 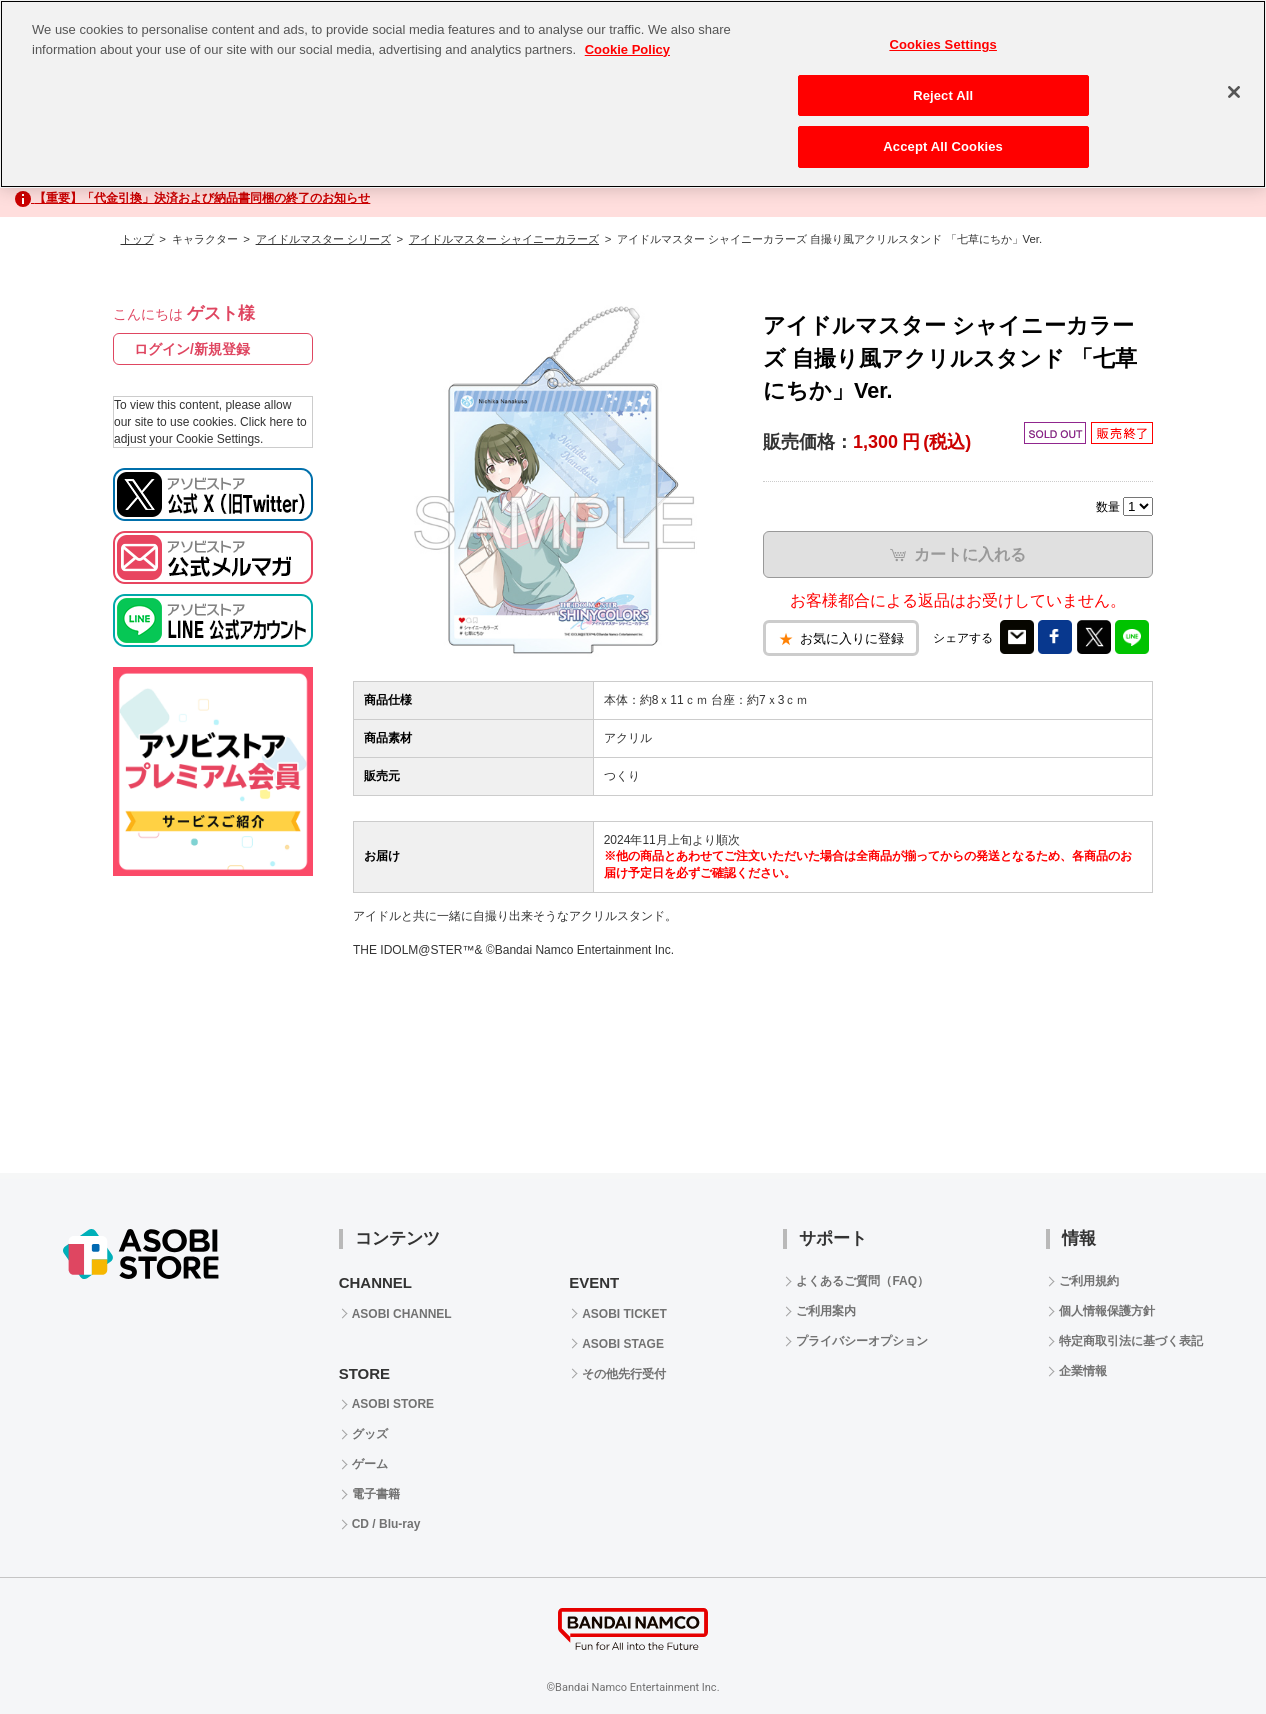 I want to click on その他先行受付, so click(x=624, y=1374).